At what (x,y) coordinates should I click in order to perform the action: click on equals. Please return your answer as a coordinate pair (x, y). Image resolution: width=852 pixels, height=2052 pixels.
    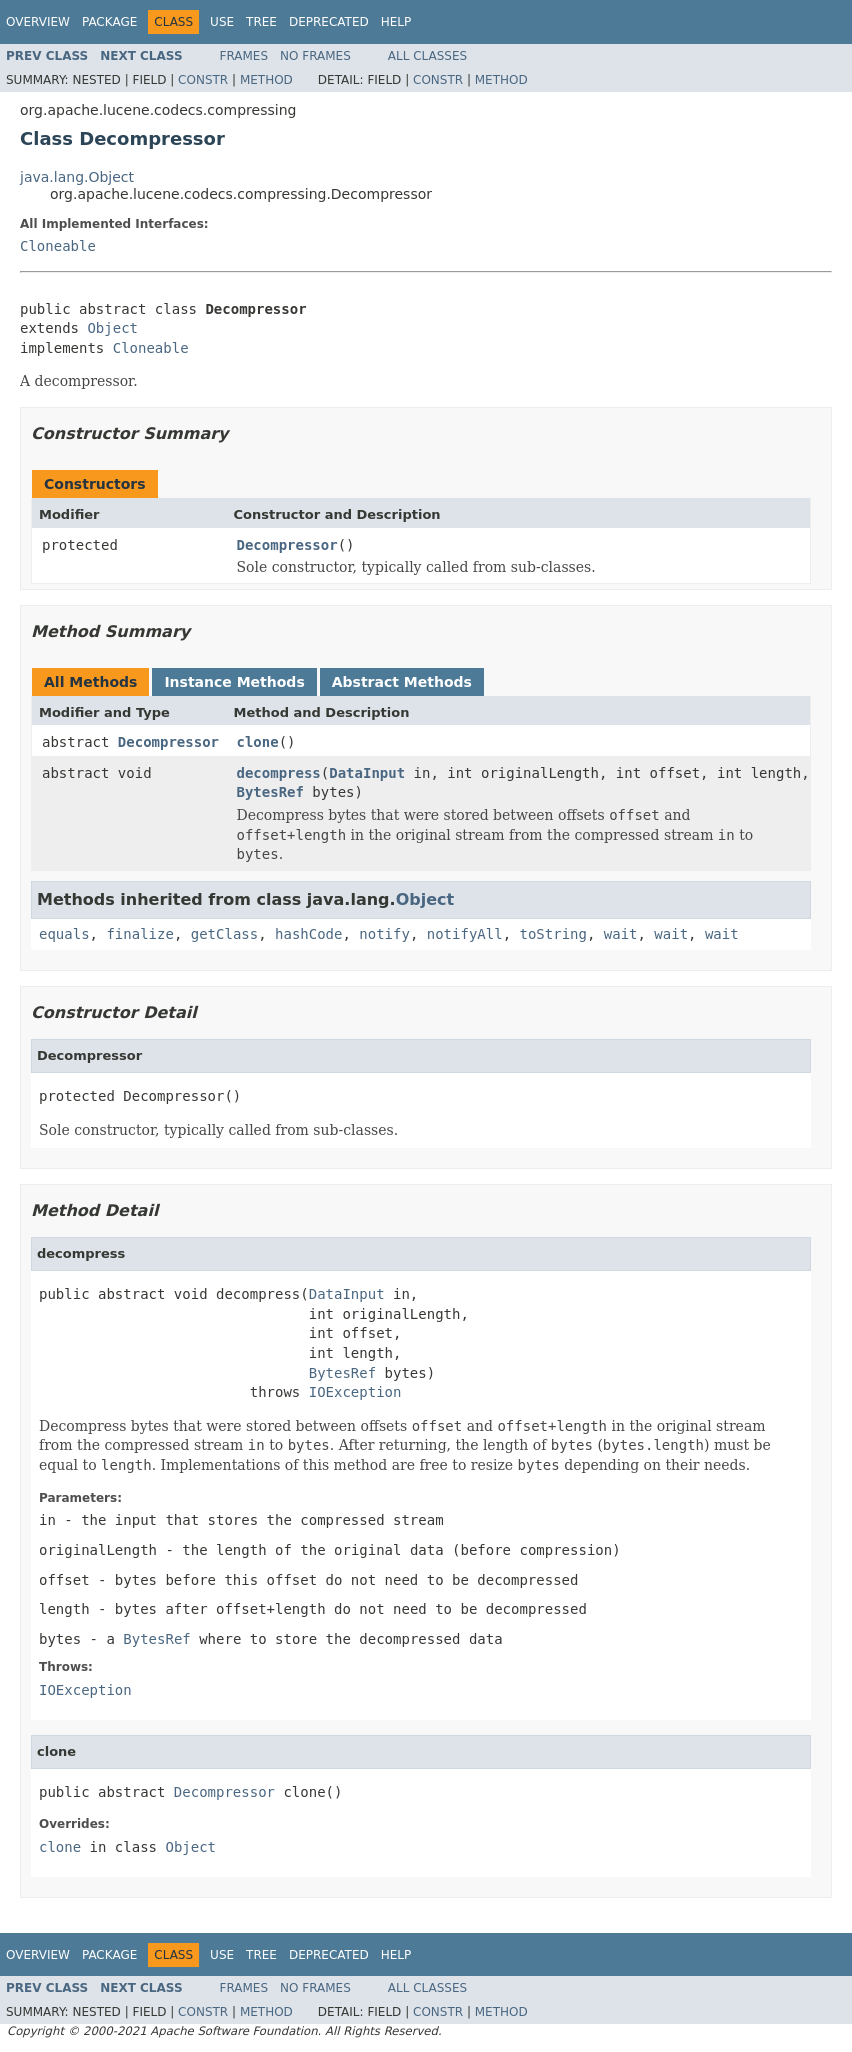
    Looking at the image, I should click on (64, 934).